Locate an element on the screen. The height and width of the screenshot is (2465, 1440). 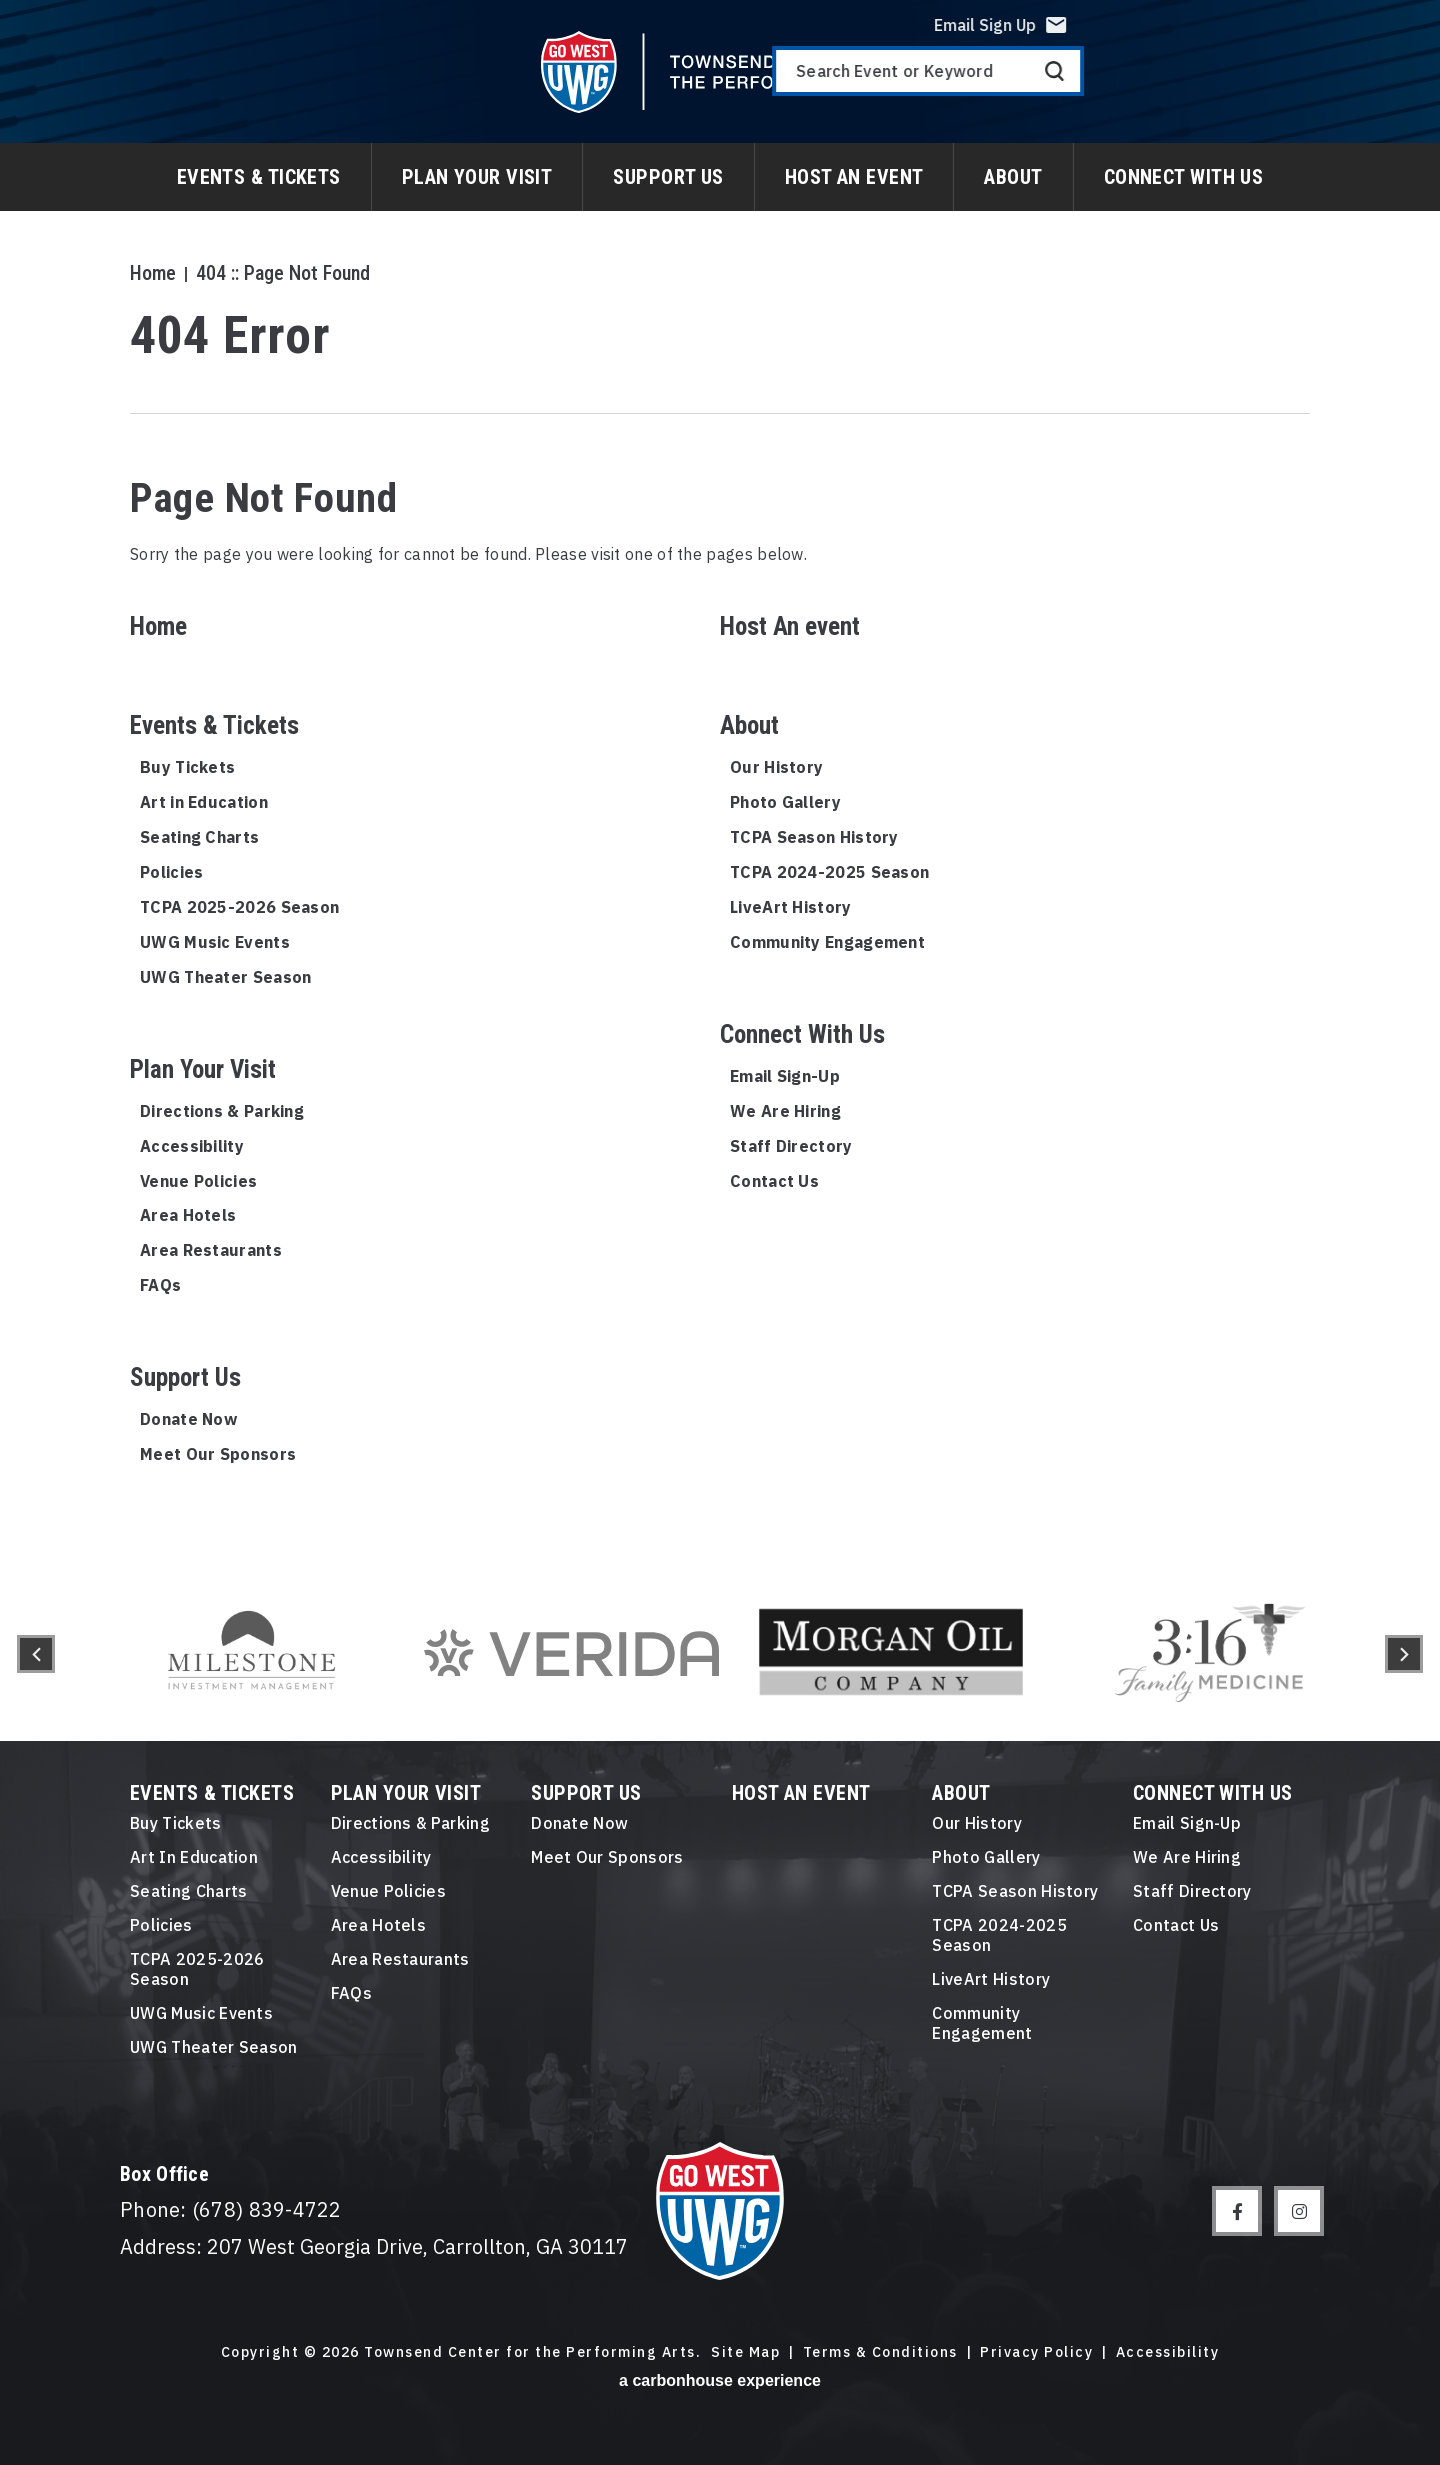
Donate Now is located at coordinates (188, 1419).